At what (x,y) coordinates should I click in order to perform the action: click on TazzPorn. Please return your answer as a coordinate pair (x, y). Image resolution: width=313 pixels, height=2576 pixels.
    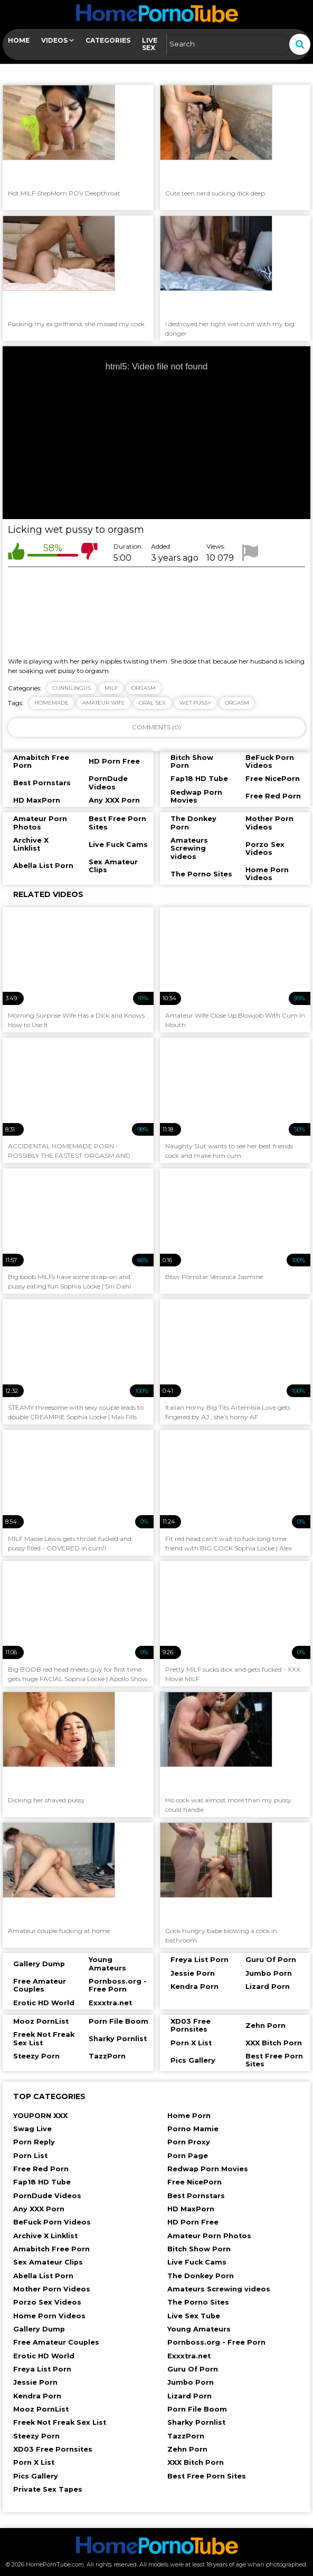
    Looking at the image, I should click on (185, 2436).